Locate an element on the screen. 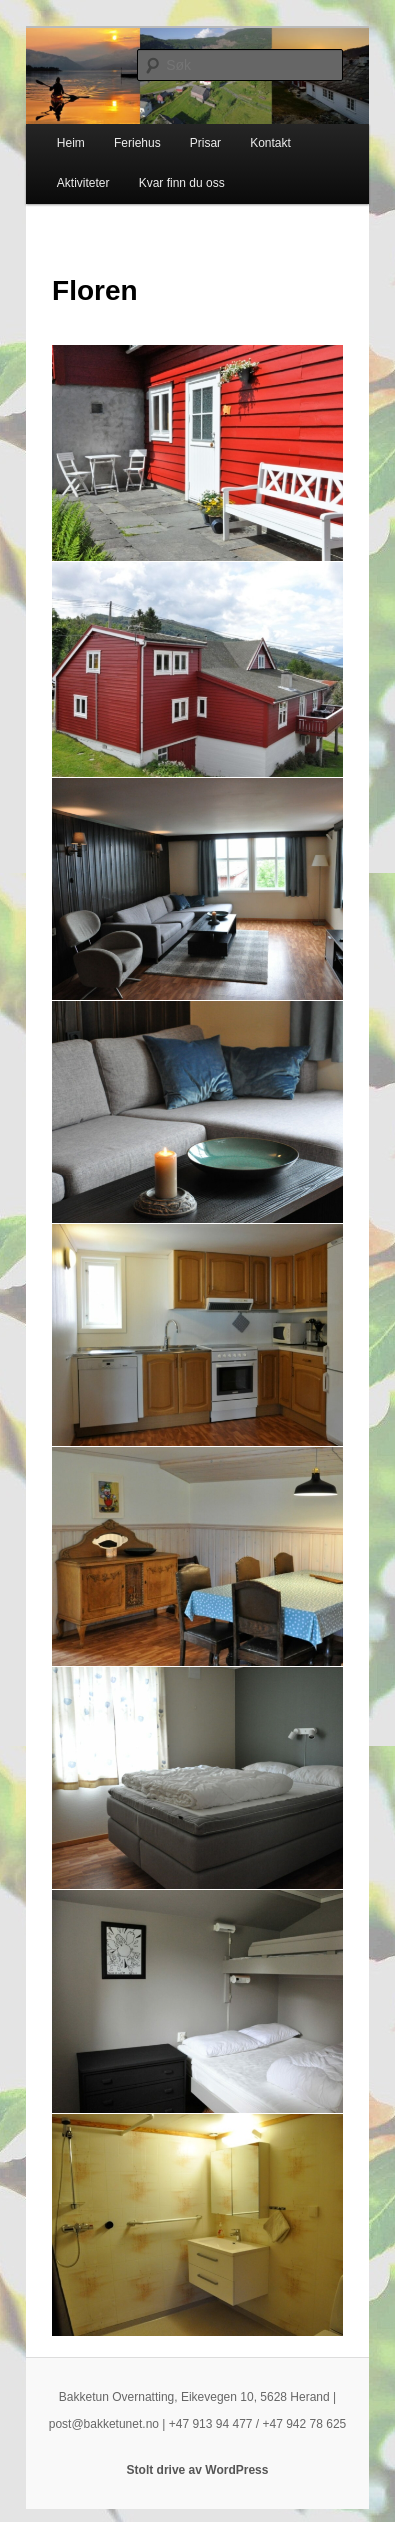 The width and height of the screenshot is (395, 2522). Aktiviteter is located at coordinates (83, 183).